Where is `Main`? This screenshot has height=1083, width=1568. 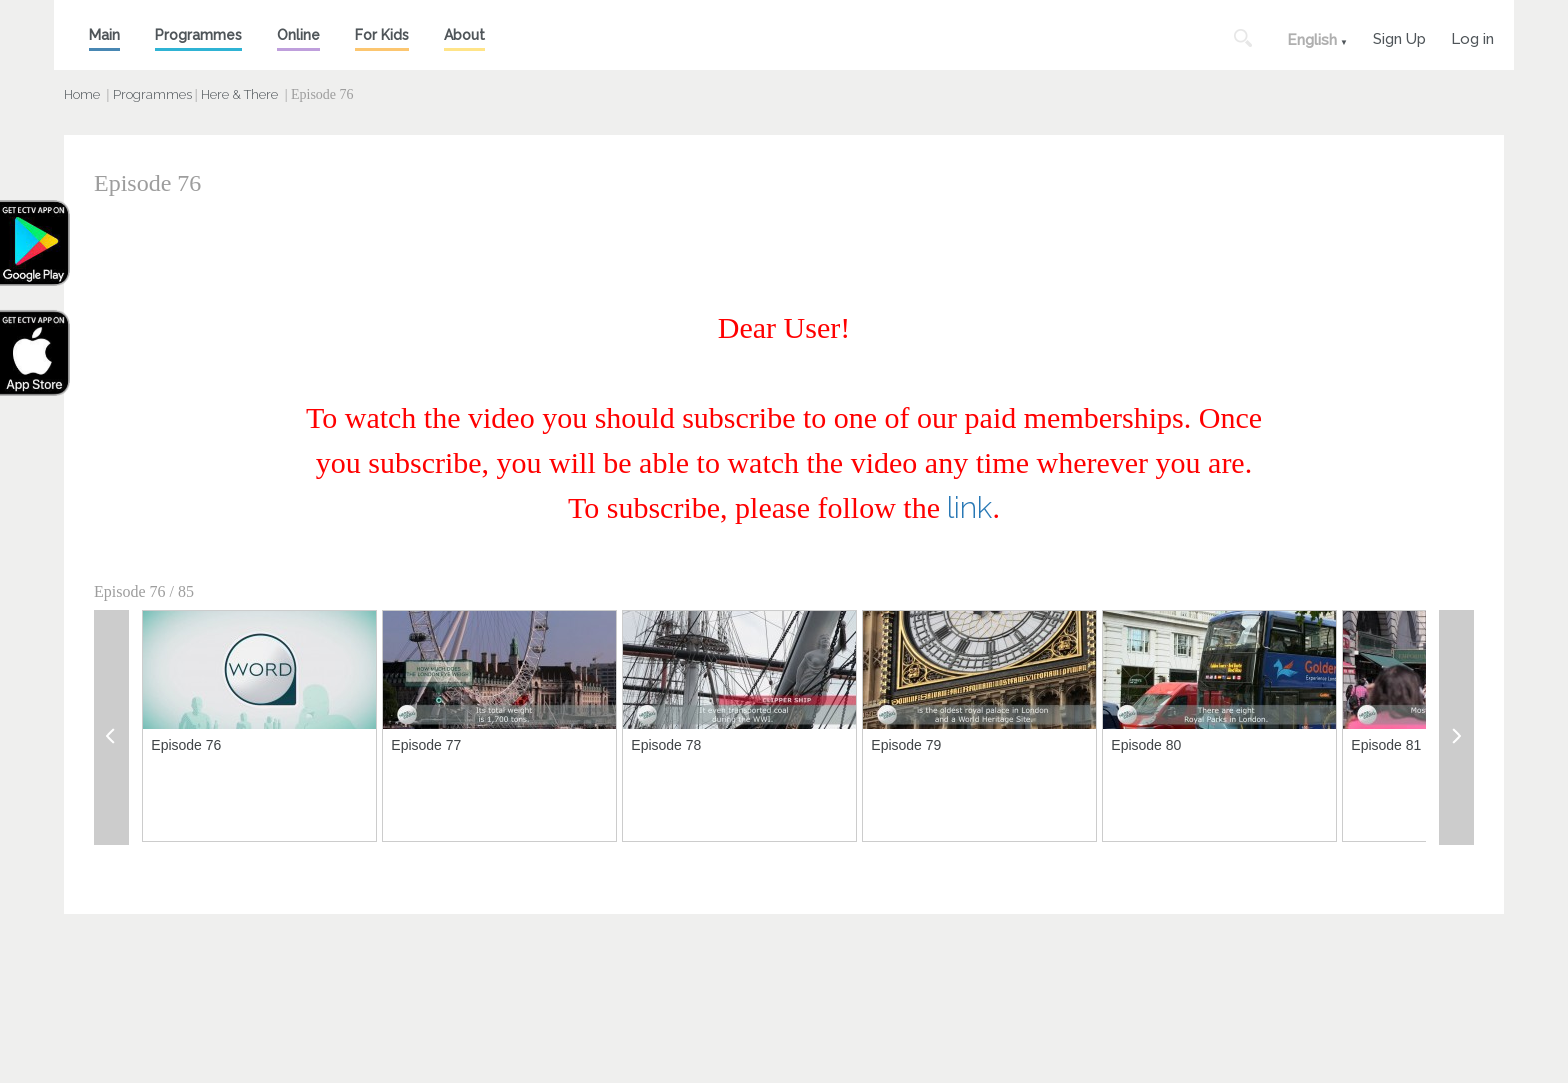
Main is located at coordinates (104, 35).